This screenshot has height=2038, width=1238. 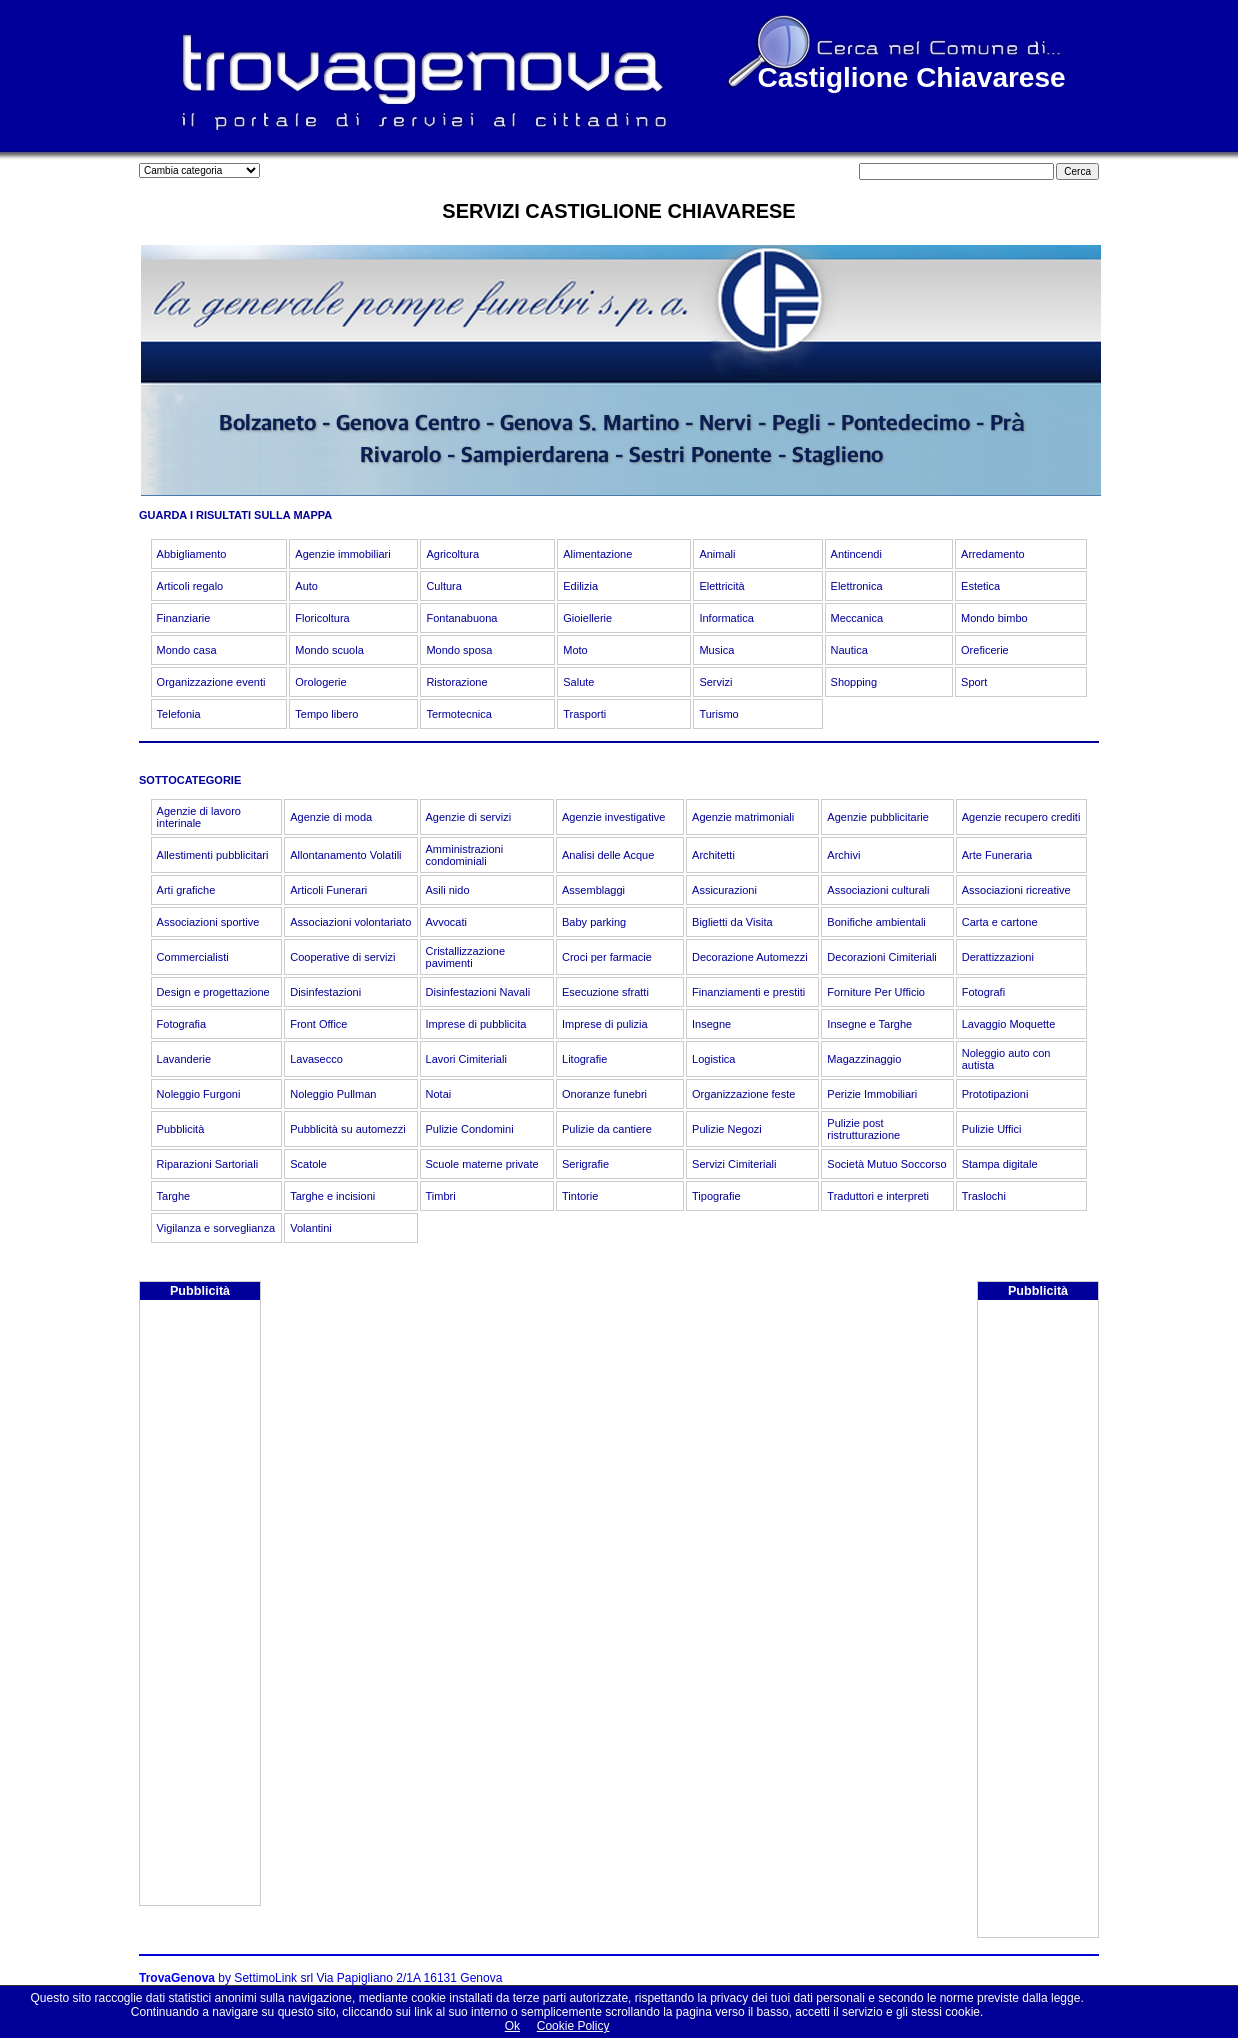 What do you see at coordinates (597, 554) in the screenshot?
I see `Alimentazione` at bounding box center [597, 554].